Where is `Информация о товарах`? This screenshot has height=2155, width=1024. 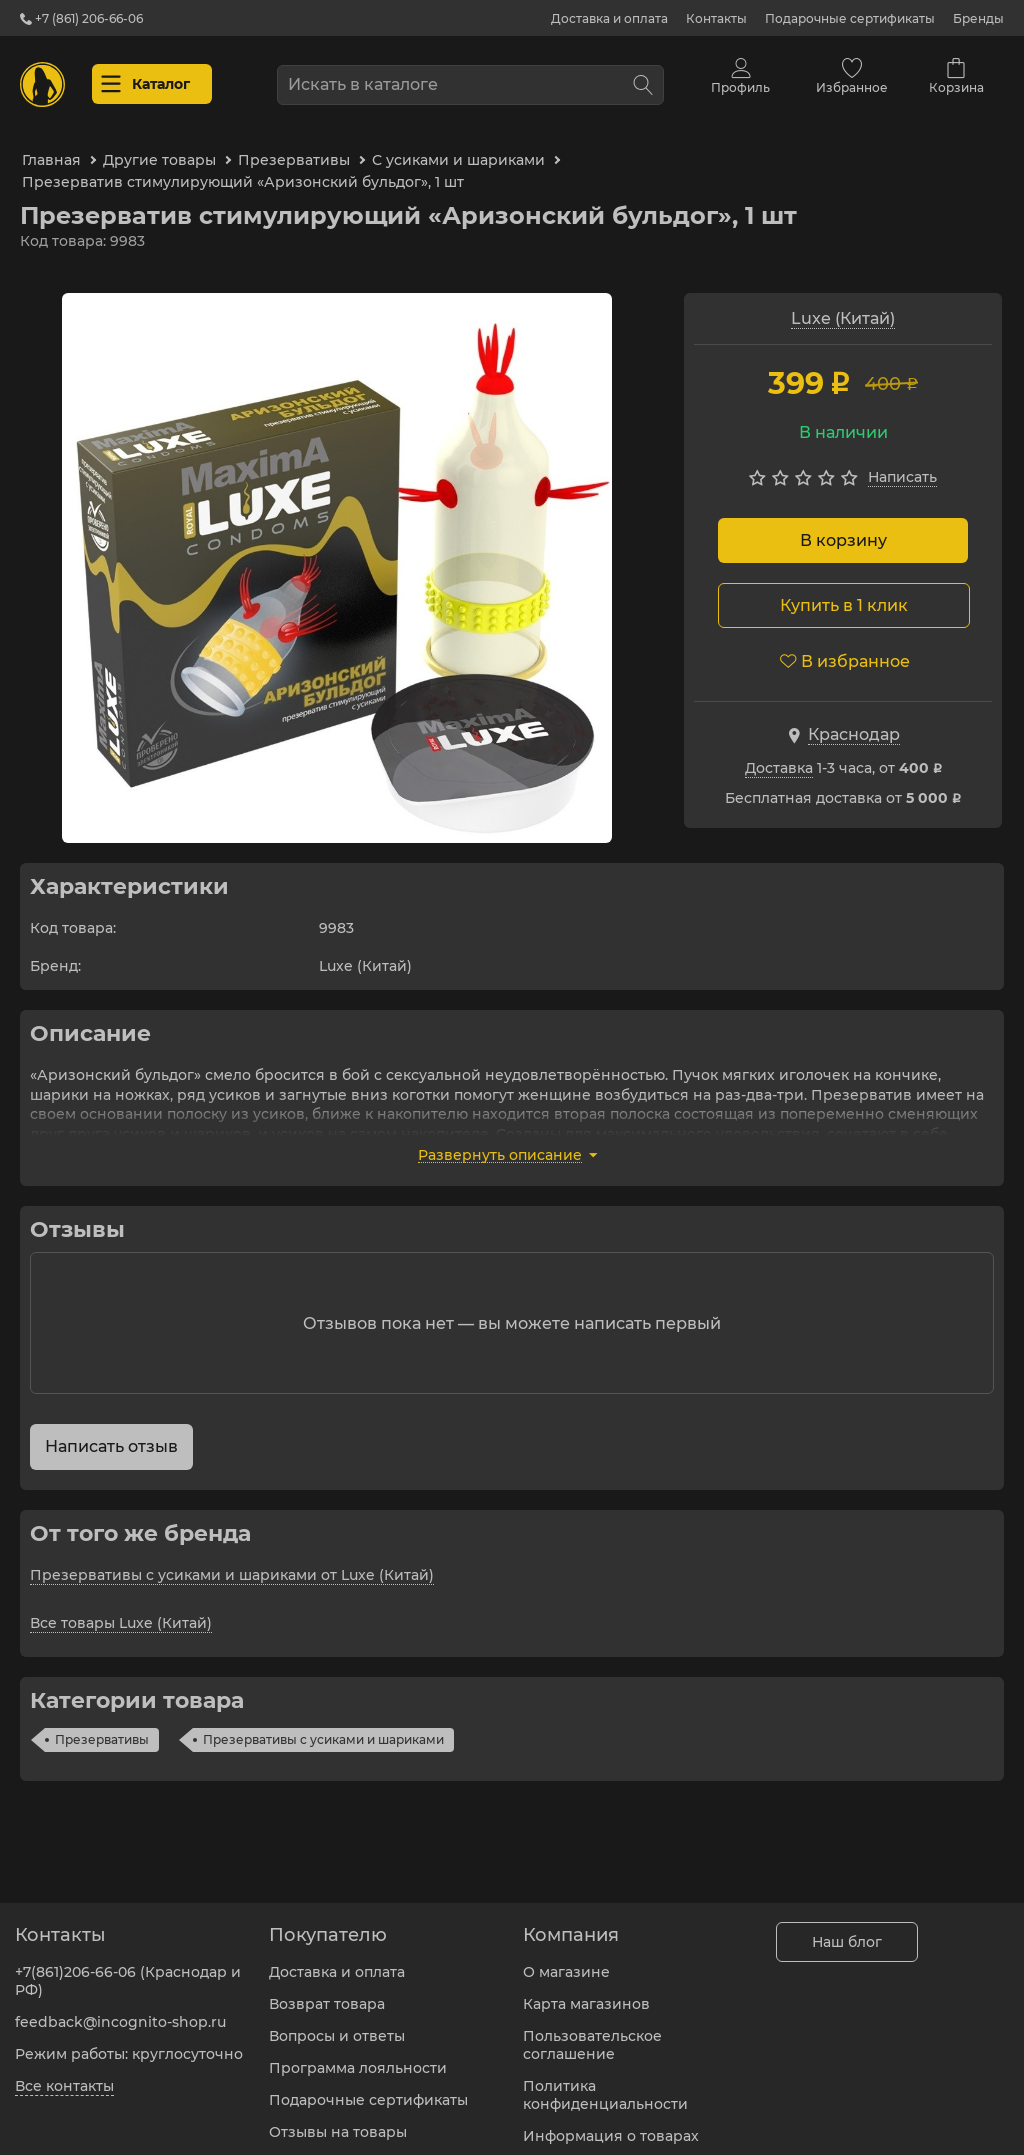 Информация о товарах is located at coordinates (611, 2124).